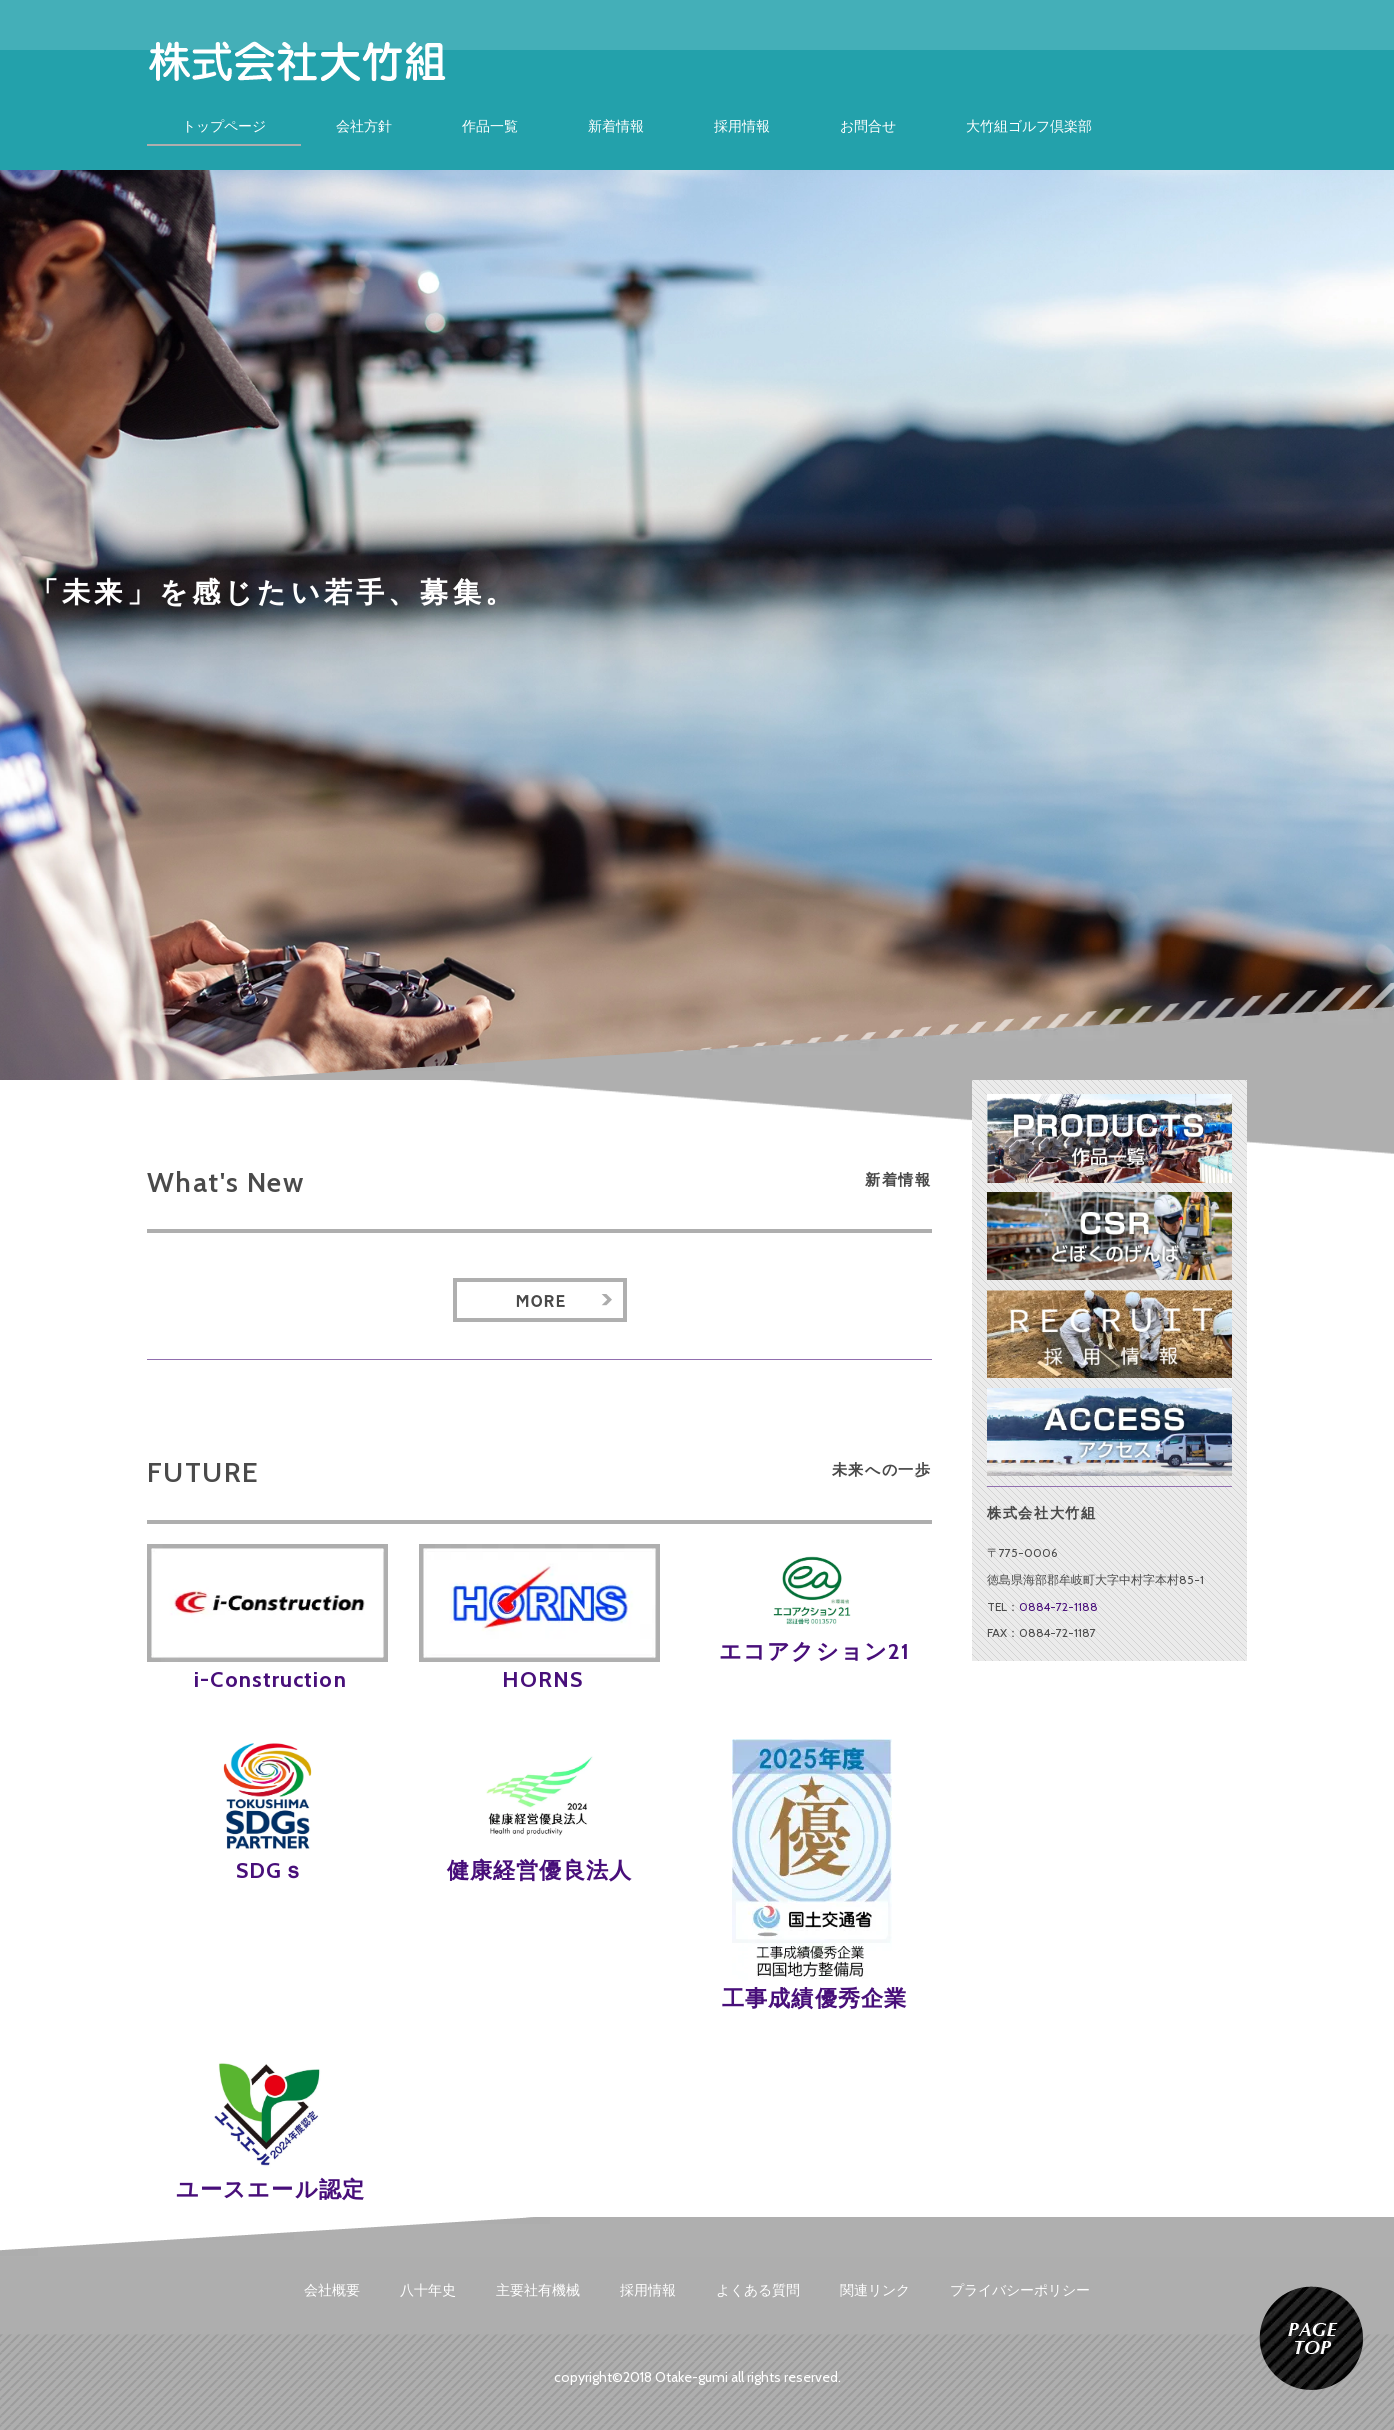  I want to click on SDGｓ, so click(268, 1870).